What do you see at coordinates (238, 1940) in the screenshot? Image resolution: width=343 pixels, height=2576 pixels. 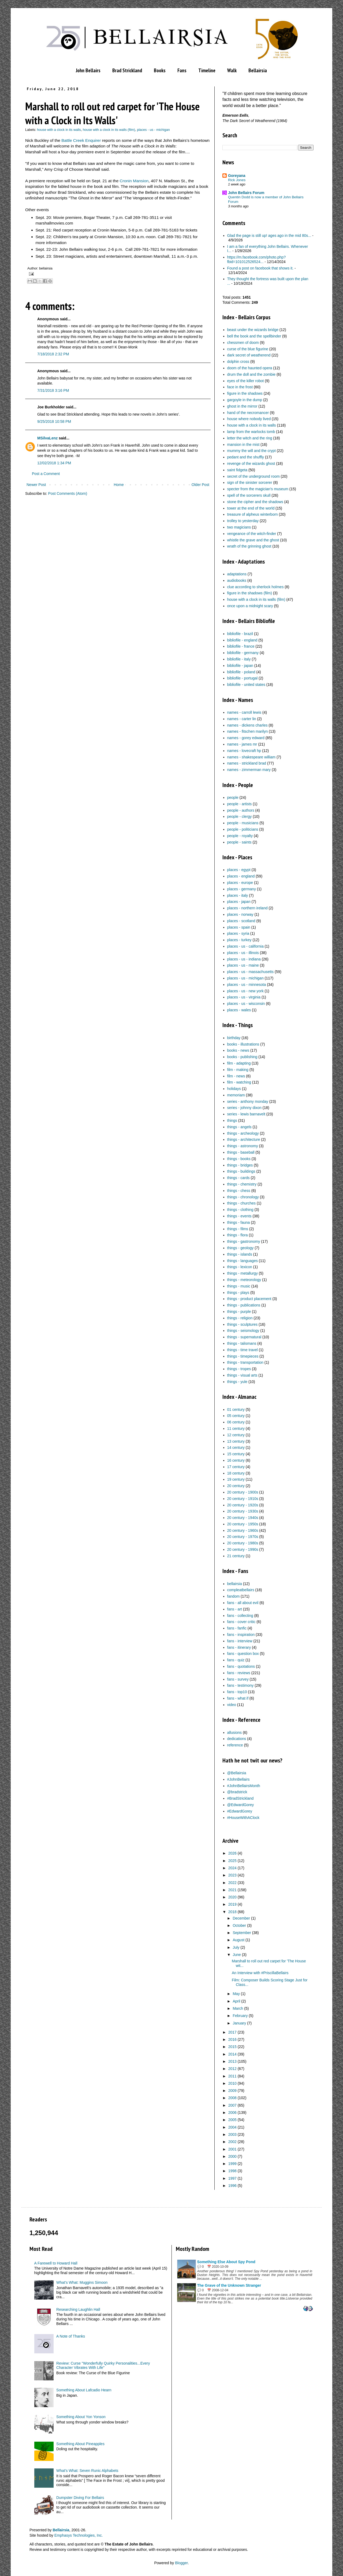 I see `August` at bounding box center [238, 1940].